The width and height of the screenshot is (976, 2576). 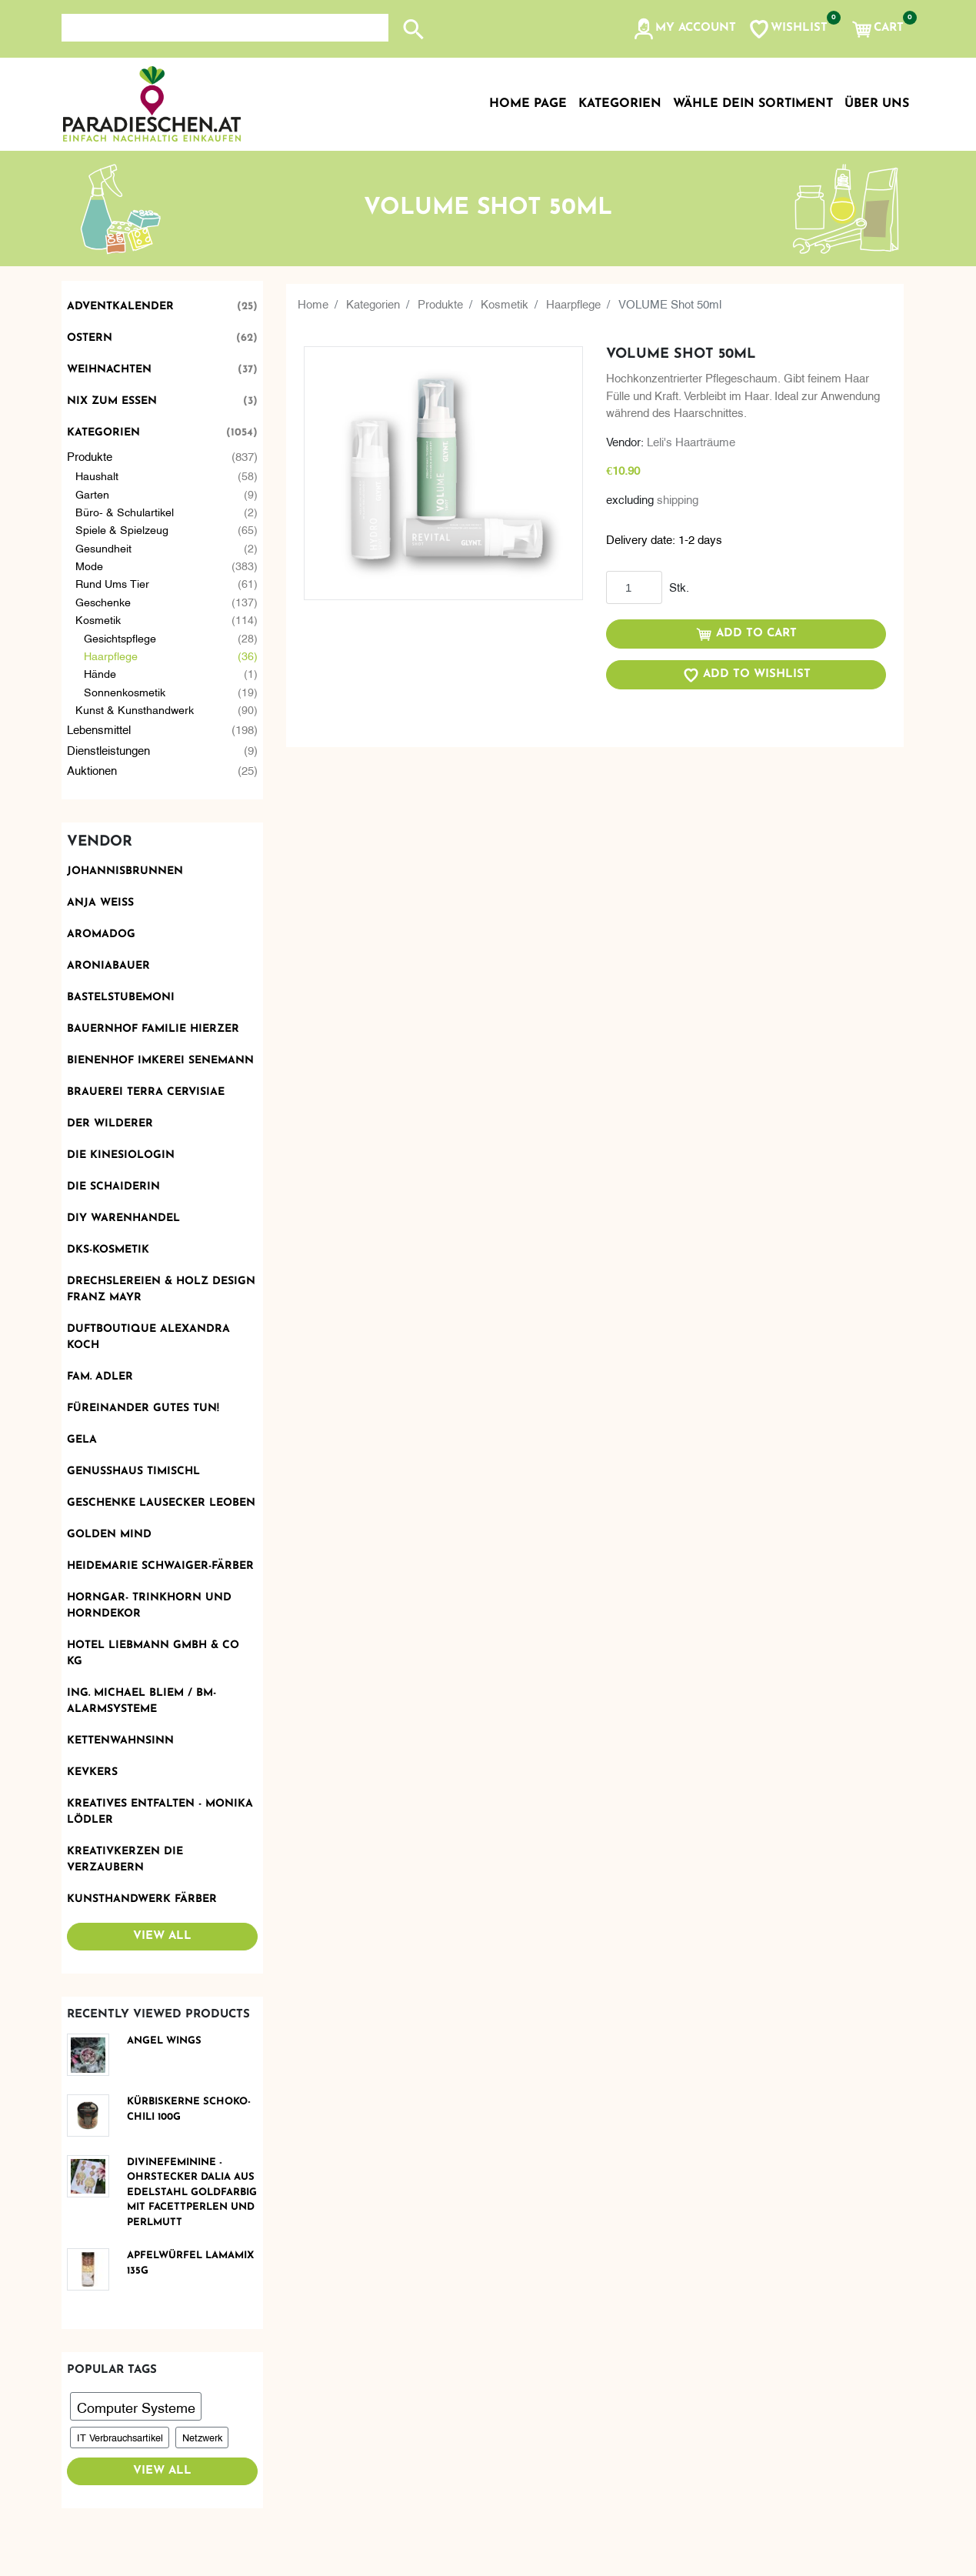 I want to click on Mode, so click(x=166, y=565).